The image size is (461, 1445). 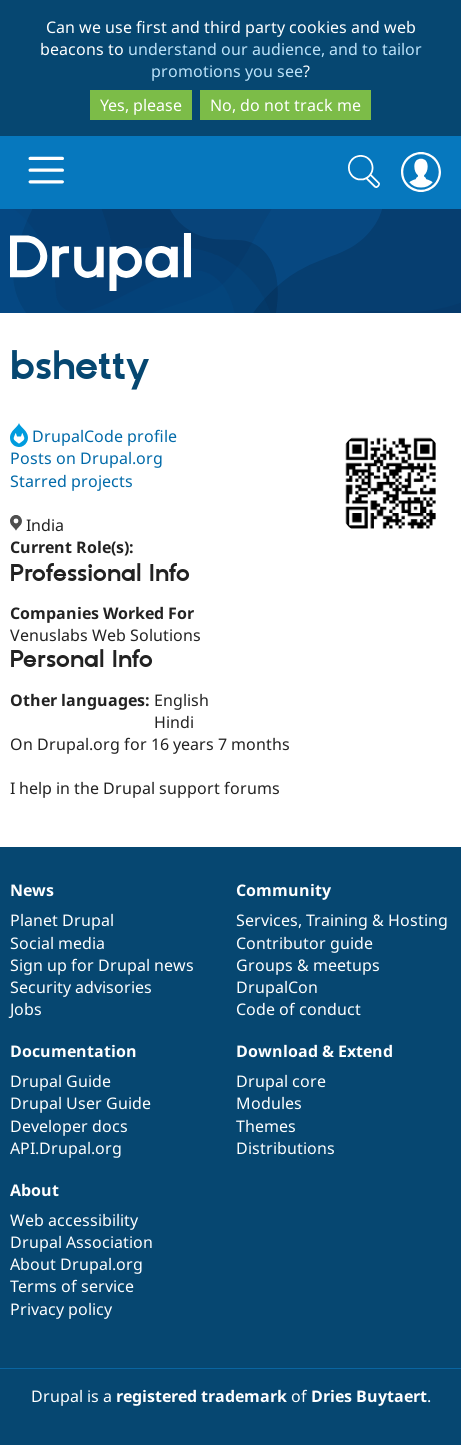 What do you see at coordinates (418, 920) in the screenshot?
I see `Hosting` at bounding box center [418, 920].